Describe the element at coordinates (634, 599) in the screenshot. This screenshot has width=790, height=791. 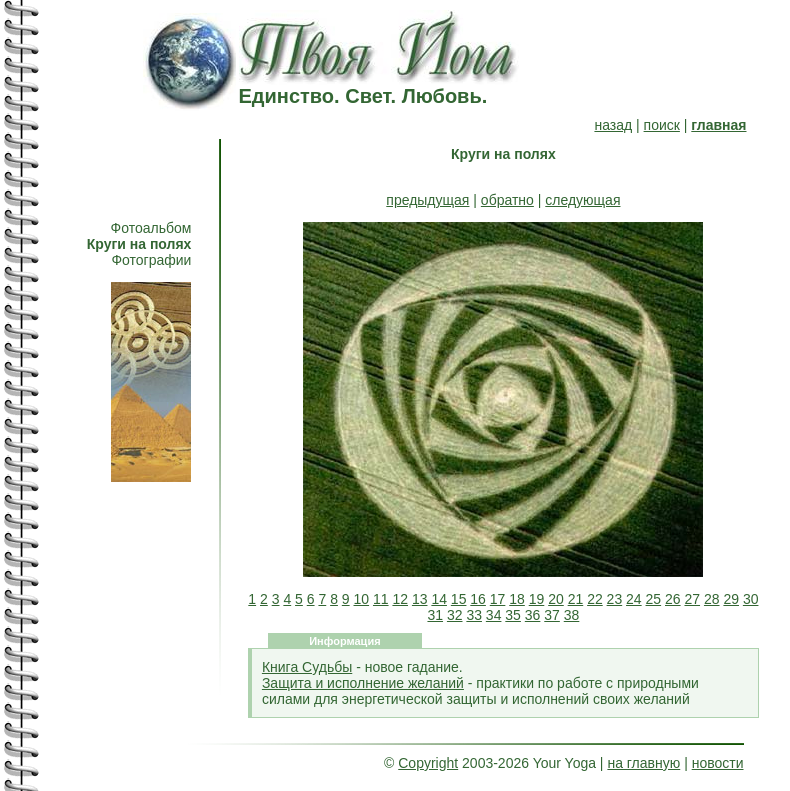
I see `24` at that location.